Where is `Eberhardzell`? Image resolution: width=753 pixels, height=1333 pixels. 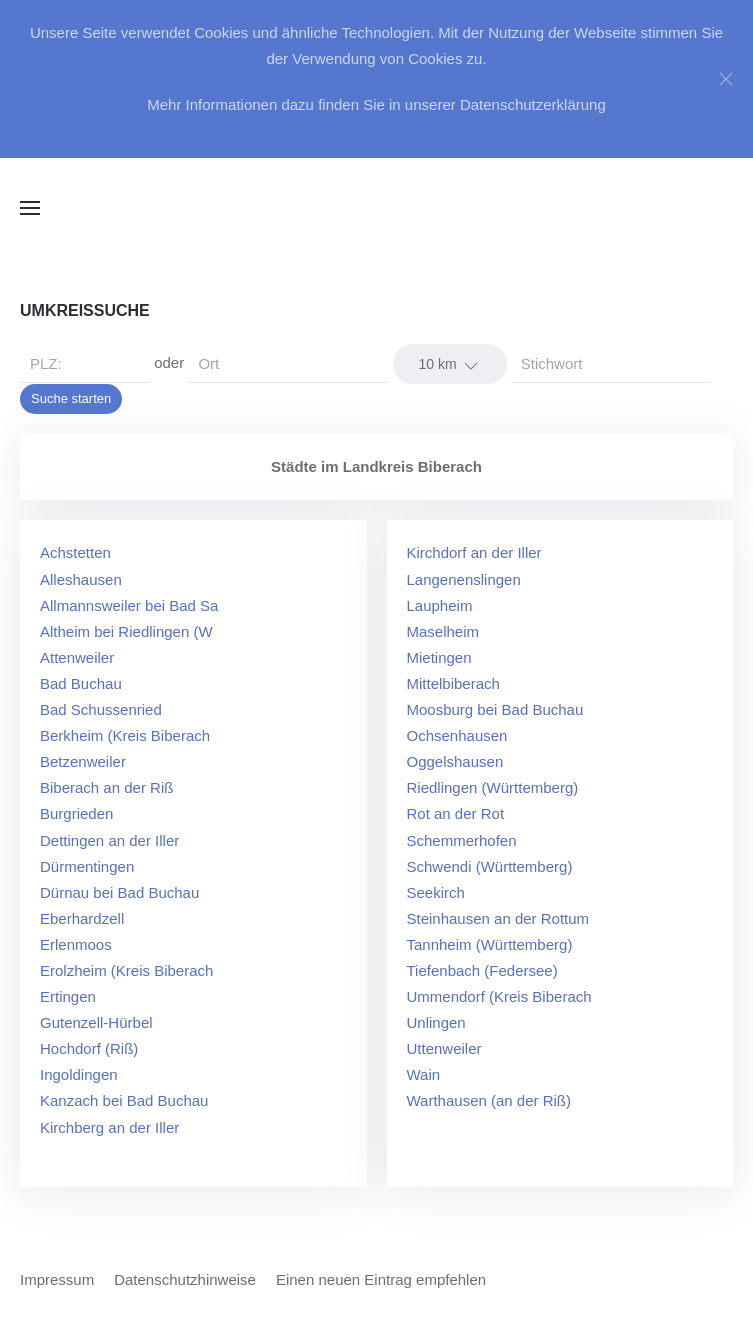 Eberhardzell is located at coordinates (82, 918).